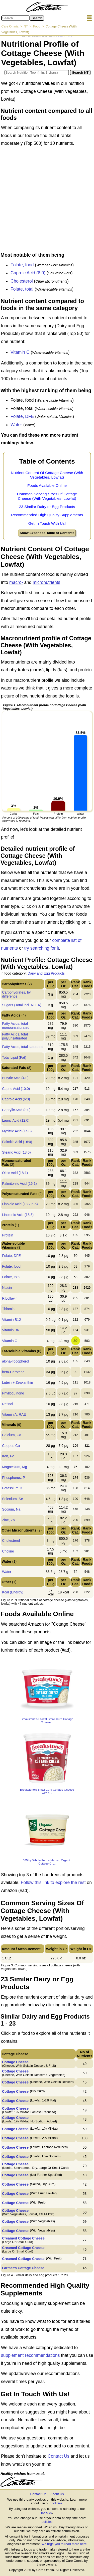  Describe the element at coordinates (37, 72) in the screenshot. I see `[Search in Nutrition Tool]` at that location.